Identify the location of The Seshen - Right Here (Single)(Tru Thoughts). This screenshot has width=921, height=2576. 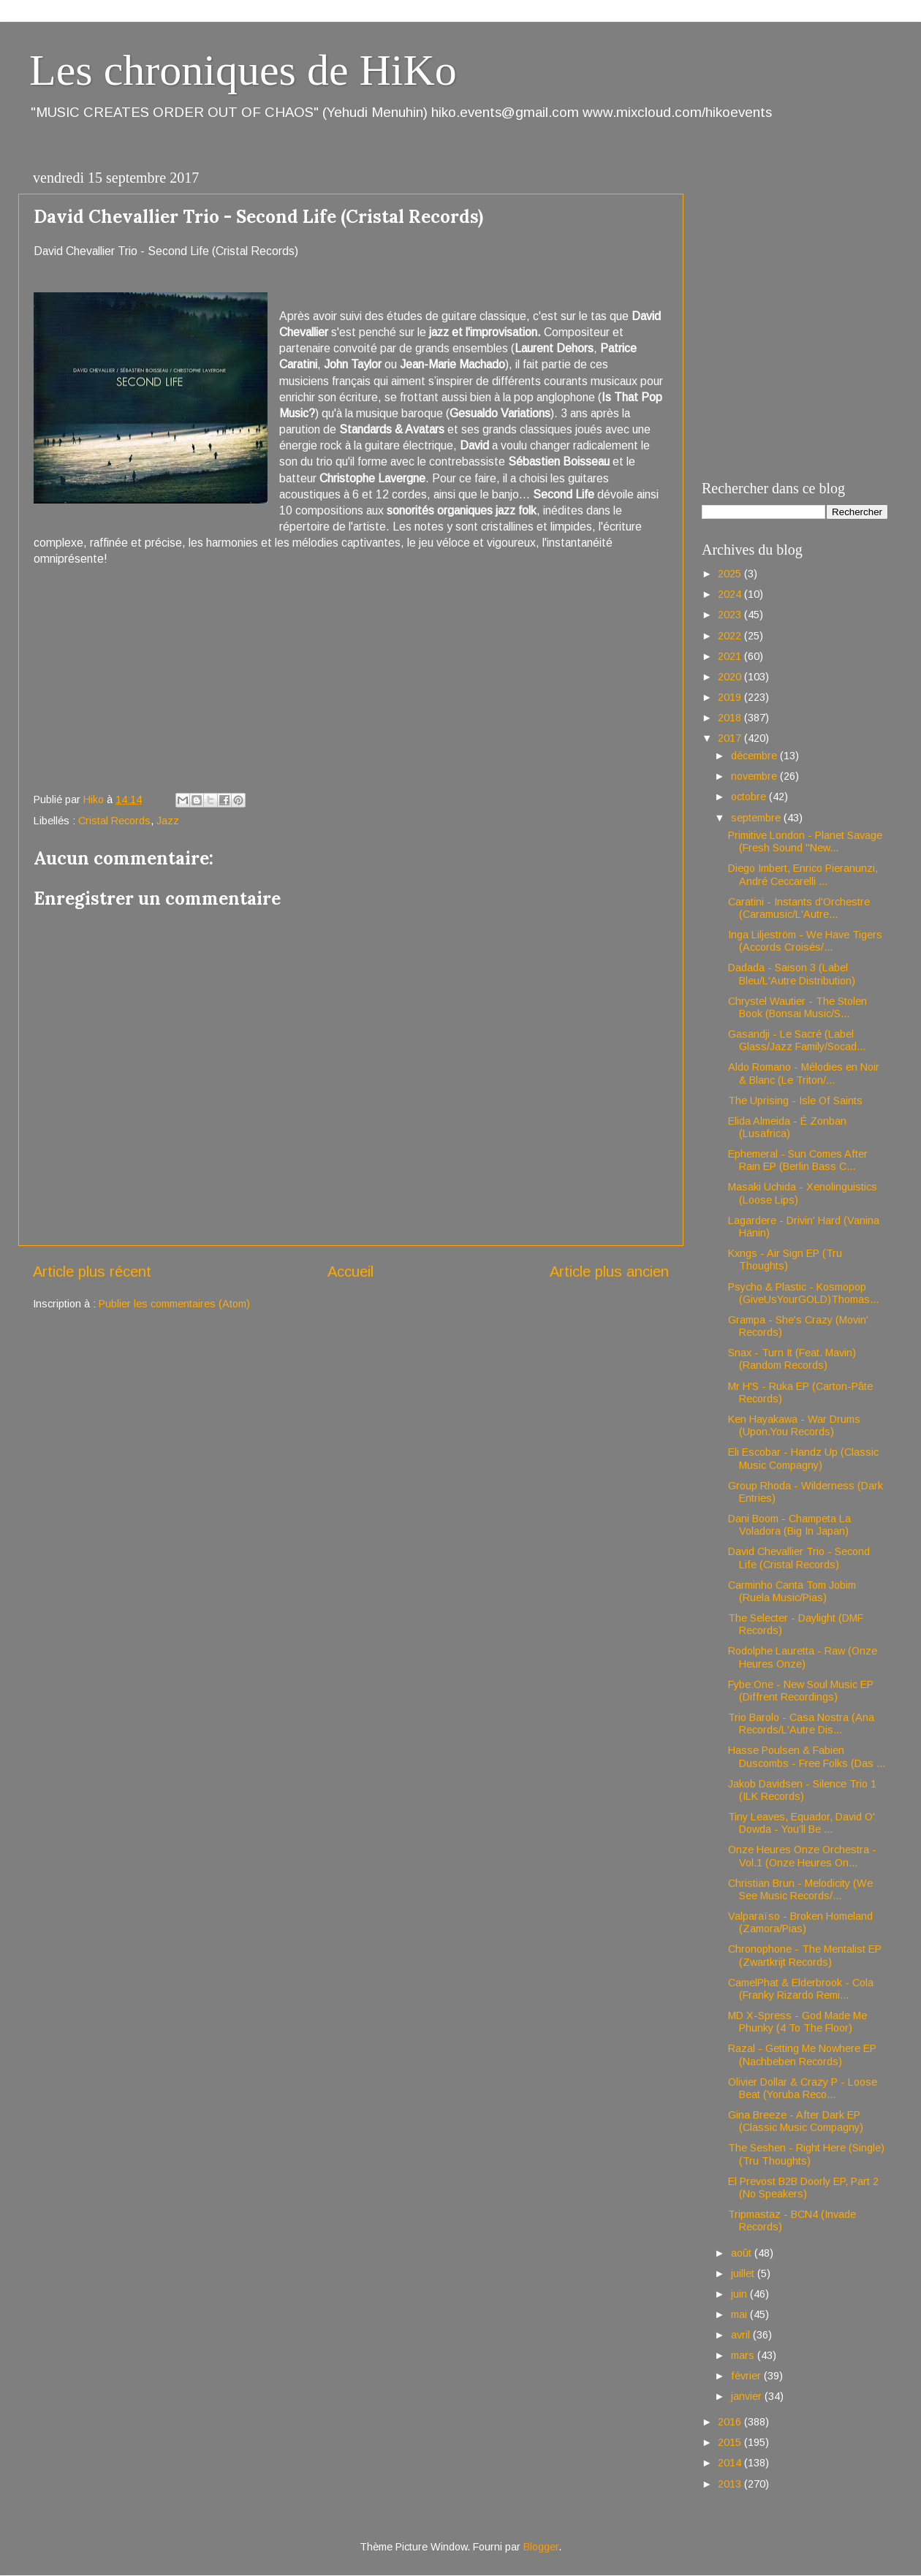
(806, 2154).